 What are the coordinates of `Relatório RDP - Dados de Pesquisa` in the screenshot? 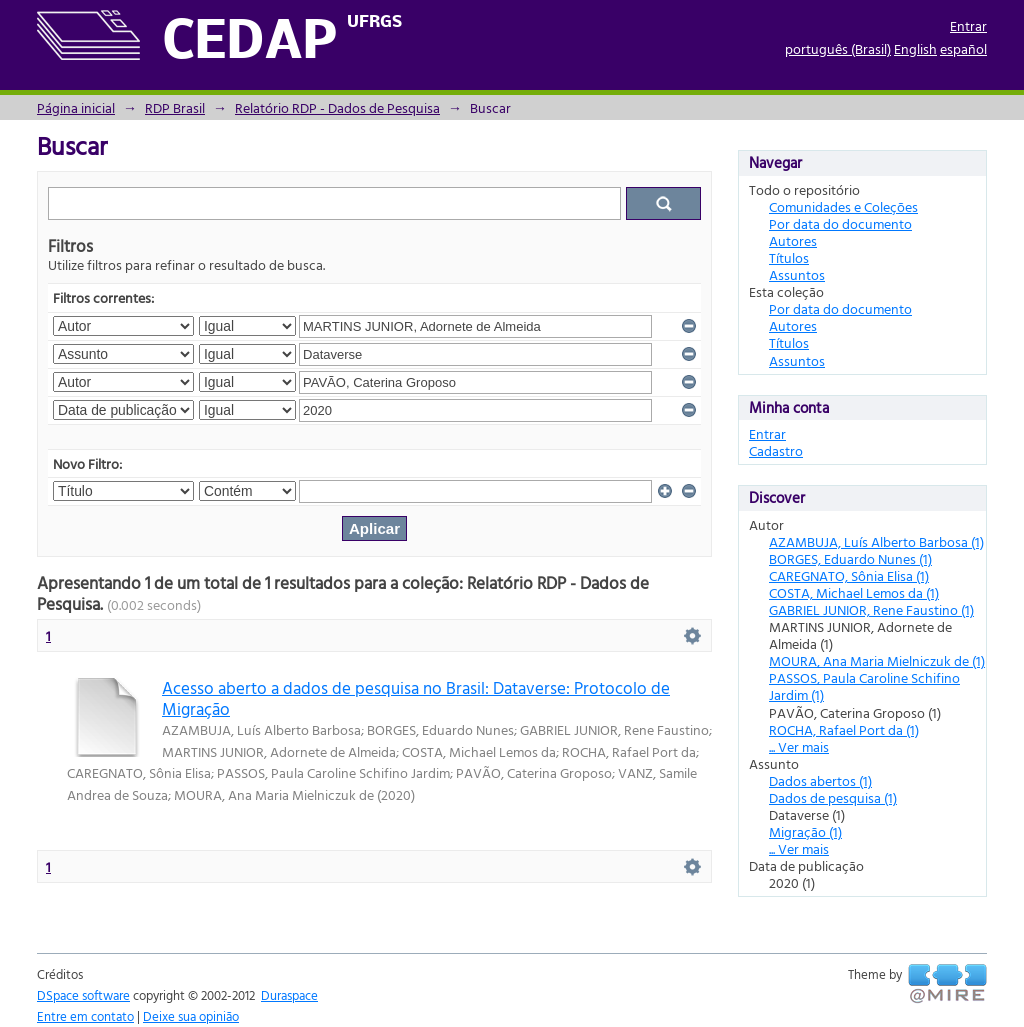 It's located at (337, 107).